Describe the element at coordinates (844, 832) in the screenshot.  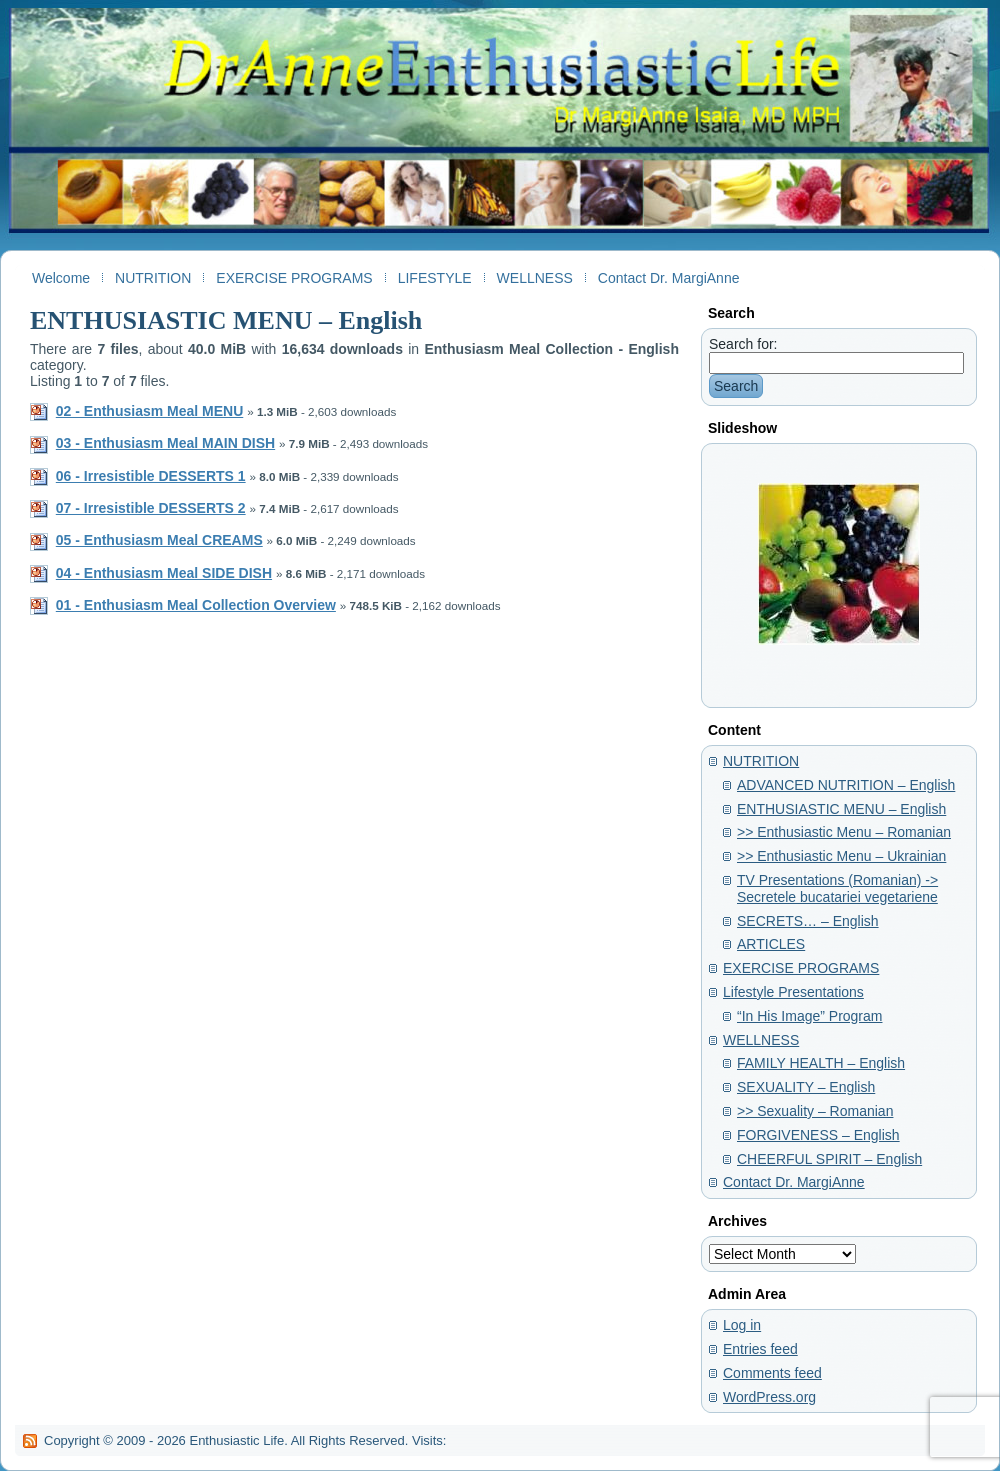
I see `>> Enthusiastic Menu – Romanian` at that location.